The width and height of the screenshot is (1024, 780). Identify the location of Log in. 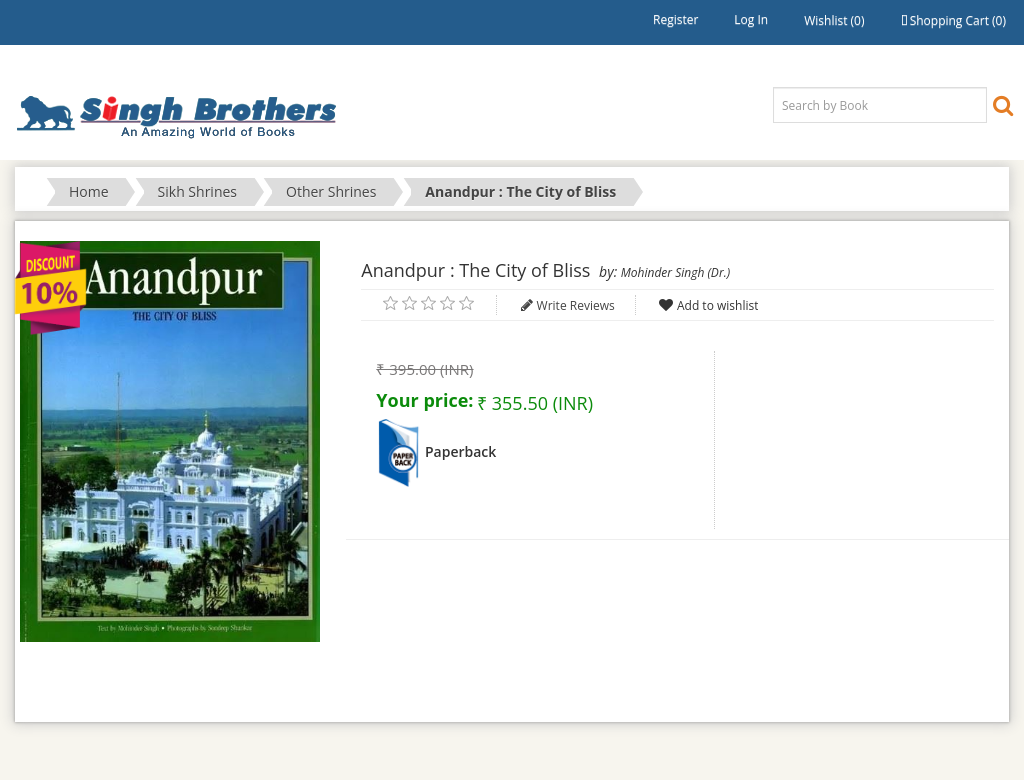
(751, 19).